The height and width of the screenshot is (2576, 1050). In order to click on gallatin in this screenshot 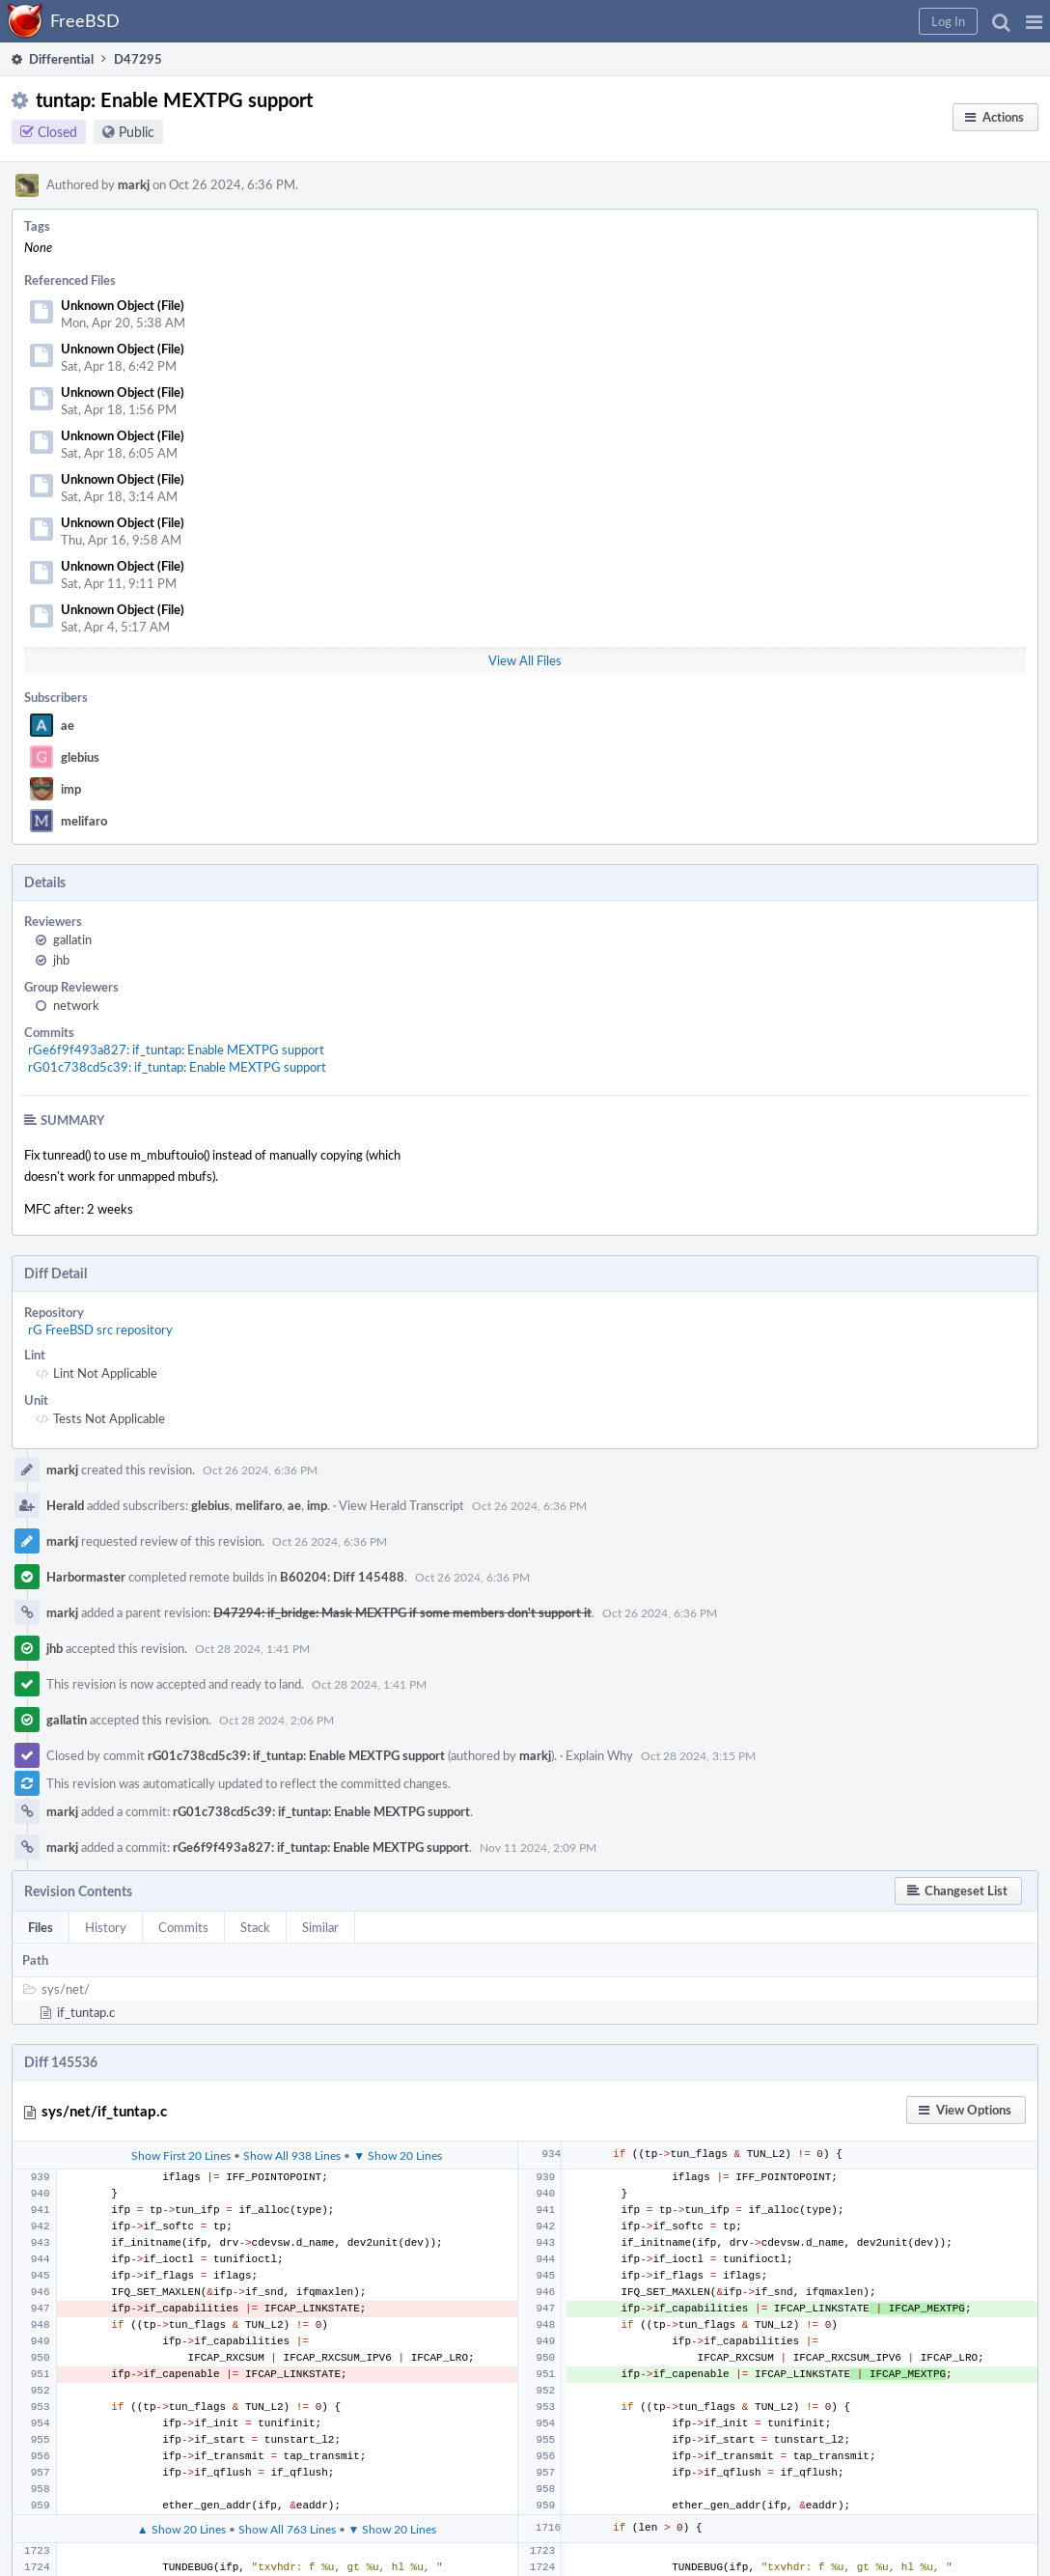, I will do `click(72, 939)`.